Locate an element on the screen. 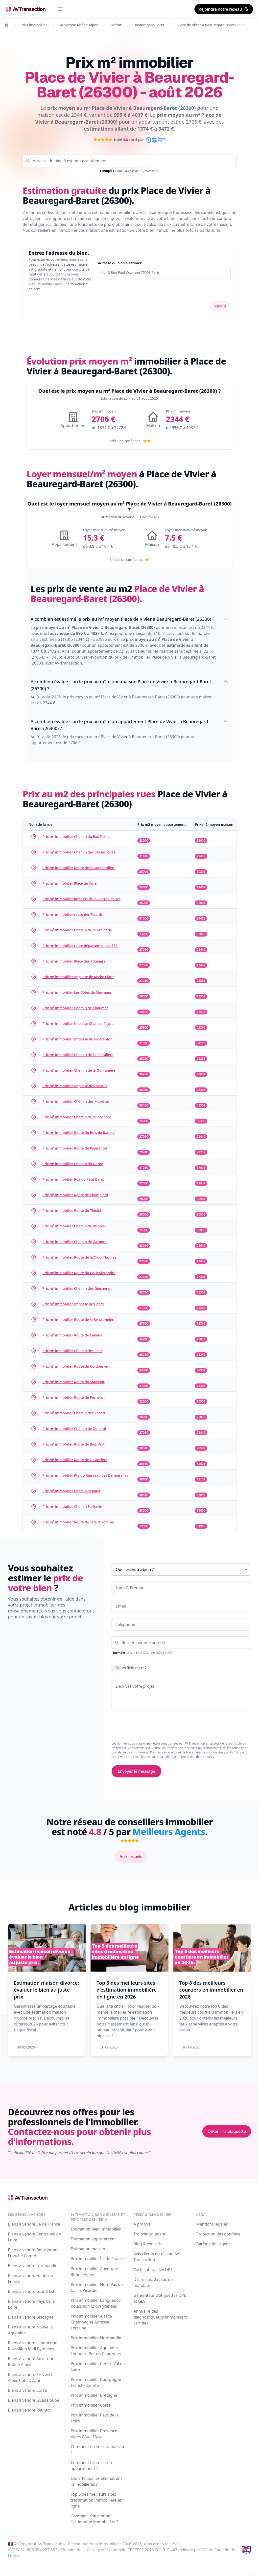 This screenshot has height=2576, width=259. Carte interactive DPE is located at coordinates (153, 2269).